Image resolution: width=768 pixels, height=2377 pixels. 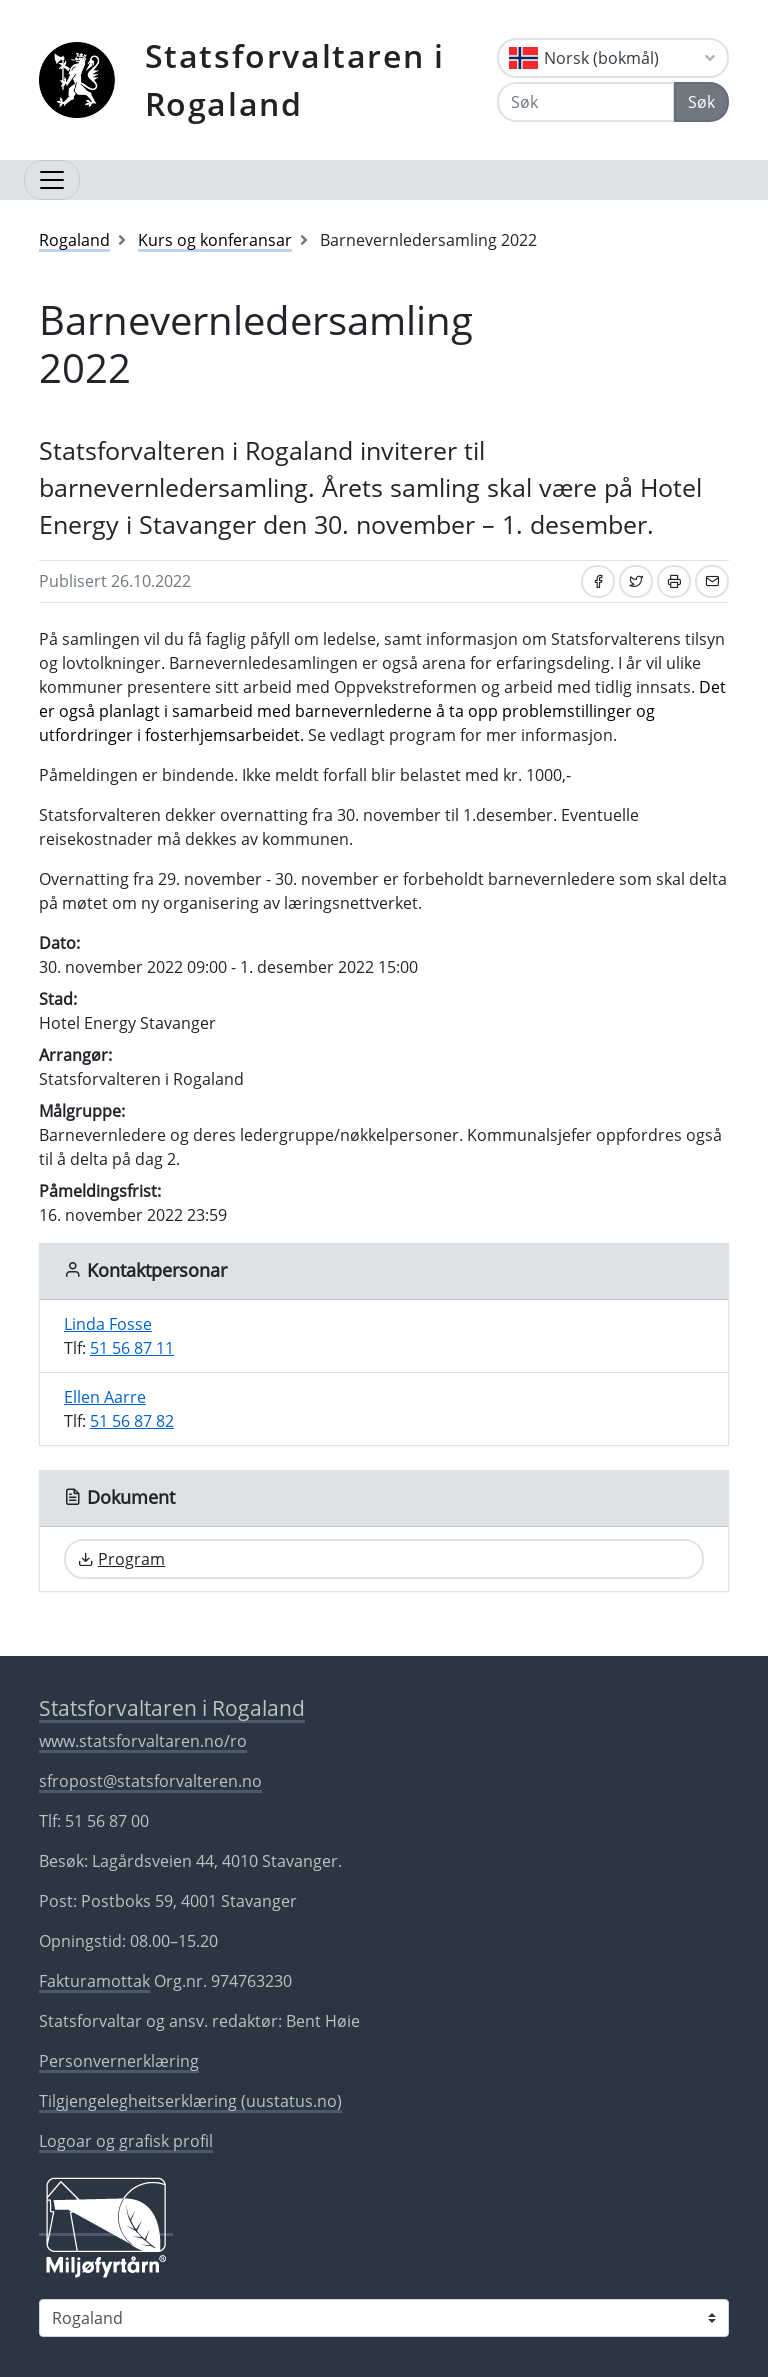 What do you see at coordinates (94, 1981) in the screenshot?
I see `Fakturamottak` at bounding box center [94, 1981].